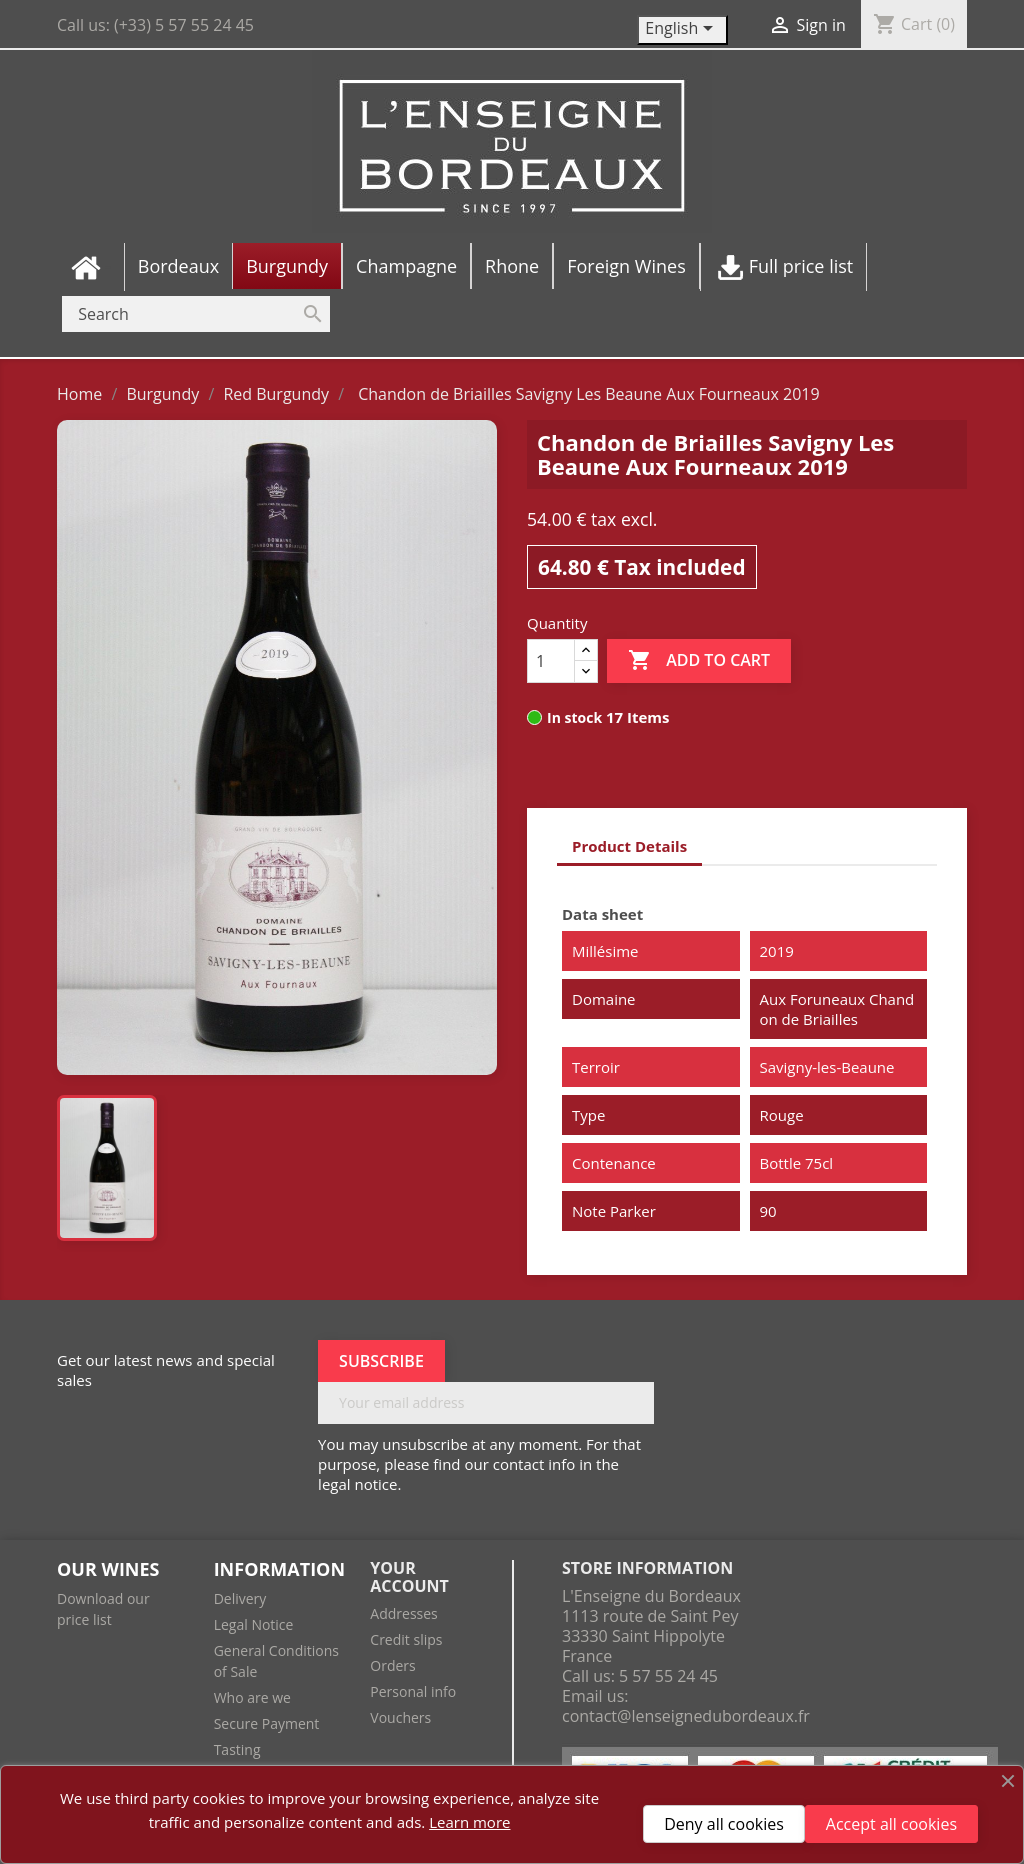 The width and height of the screenshot is (1024, 1864). I want to click on Accept all cookies, so click(891, 1824).